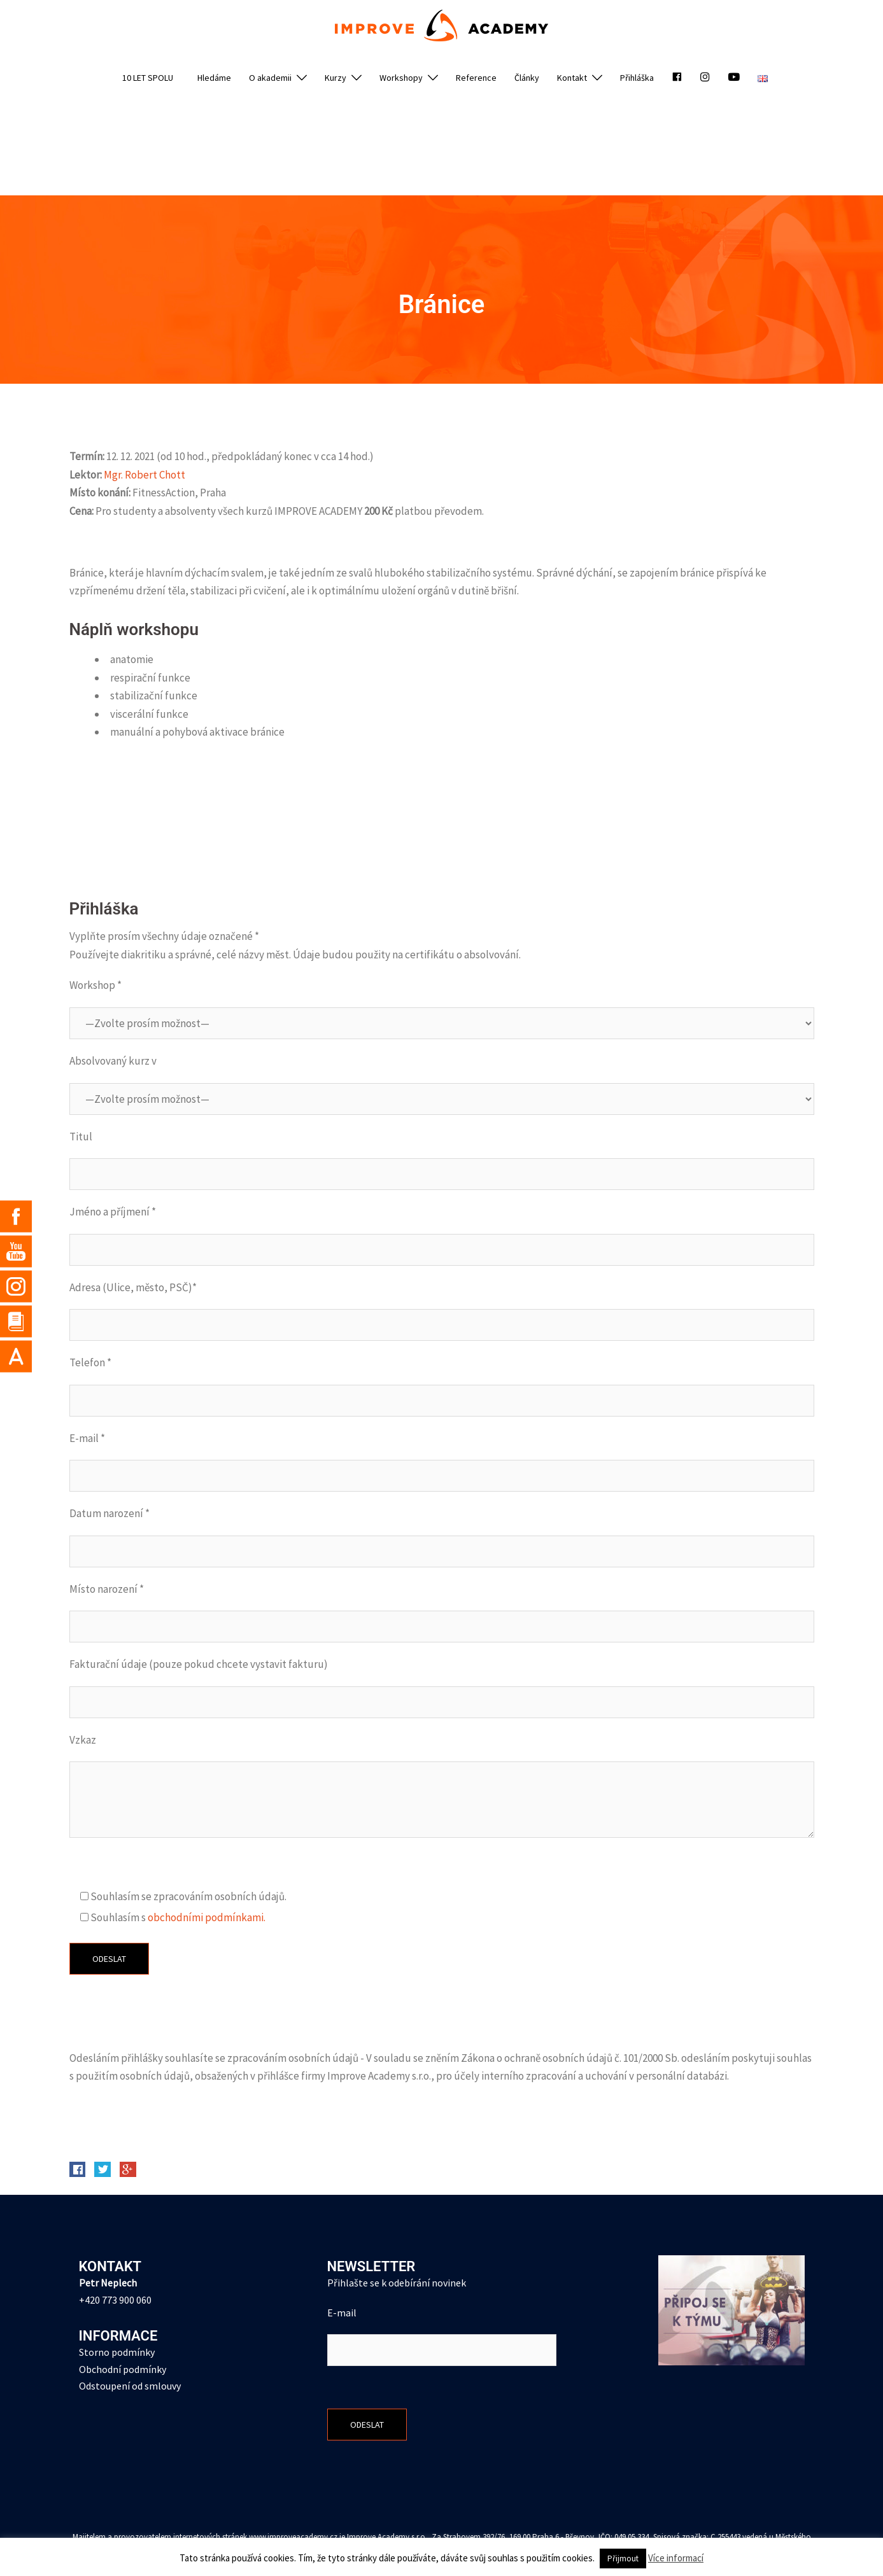 Image resolution: width=883 pixels, height=2576 pixels. I want to click on 10 LET SPOLU, so click(147, 77).